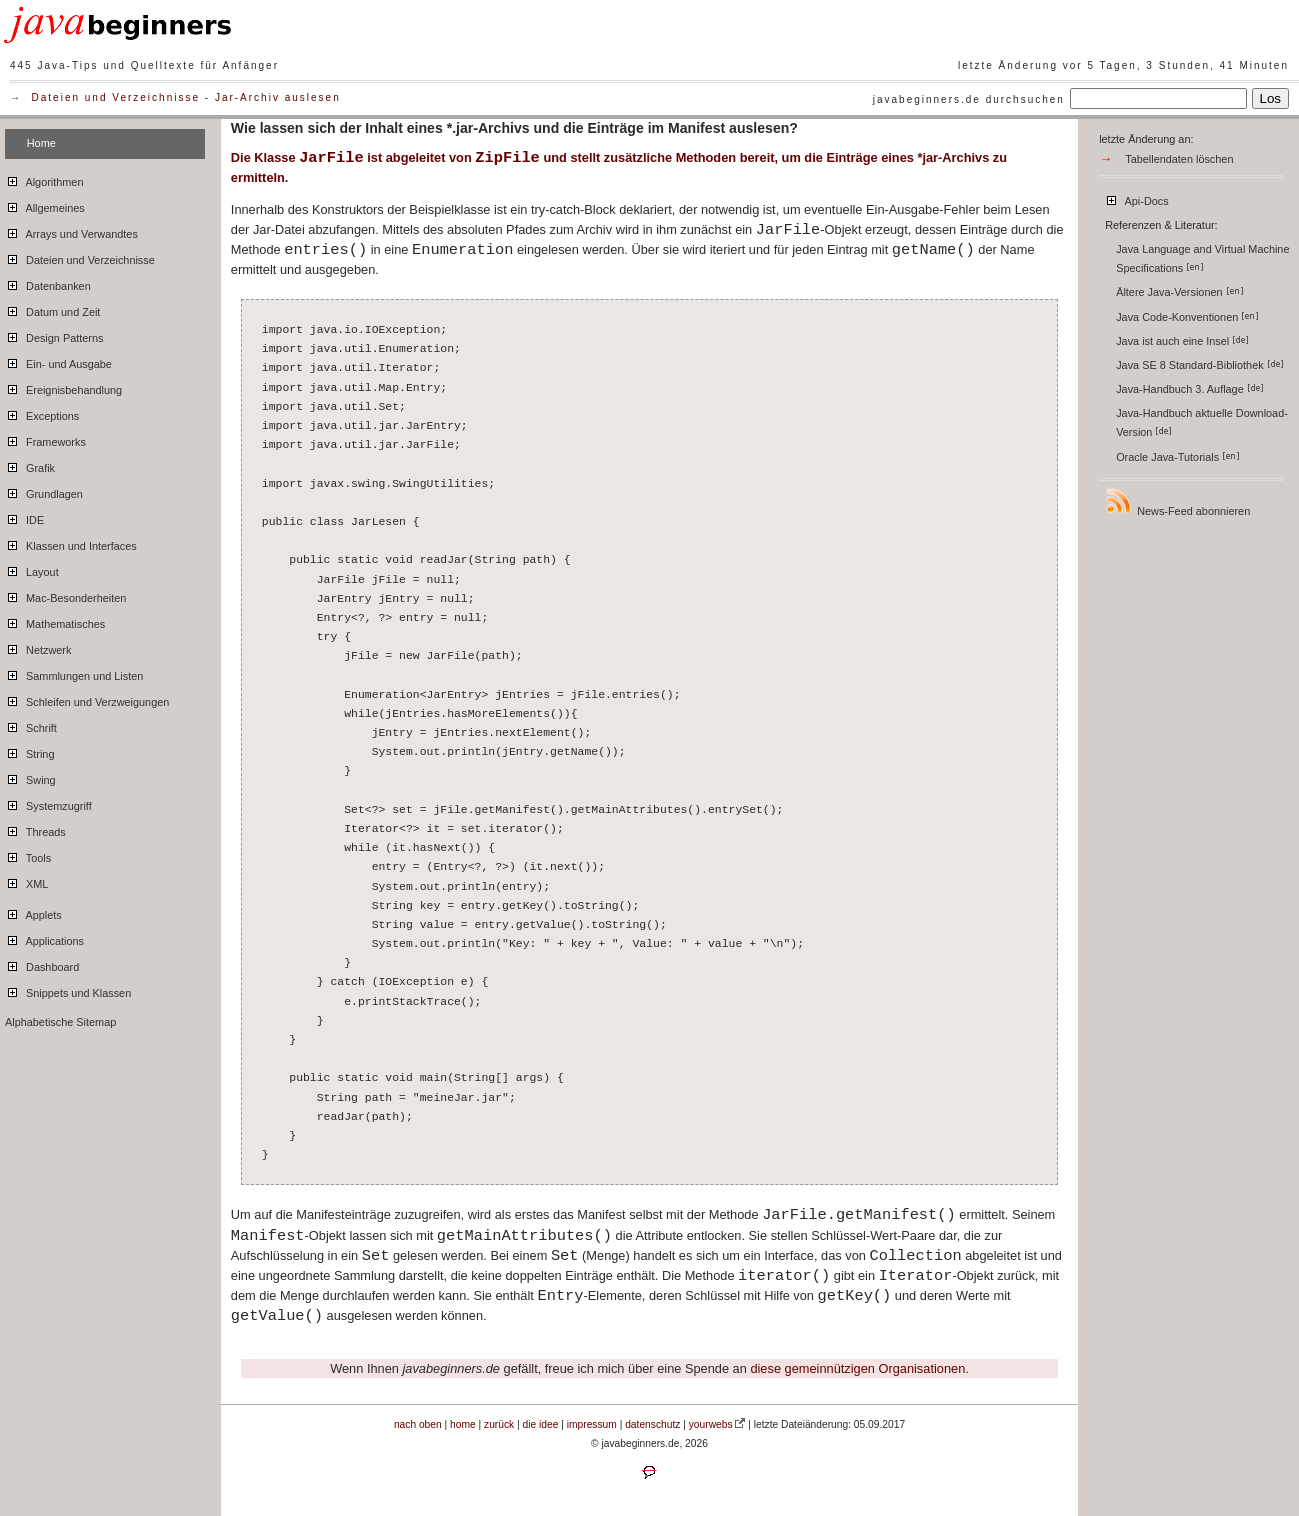  Describe the element at coordinates (24, 517) in the screenshot. I see `IDE` at that location.